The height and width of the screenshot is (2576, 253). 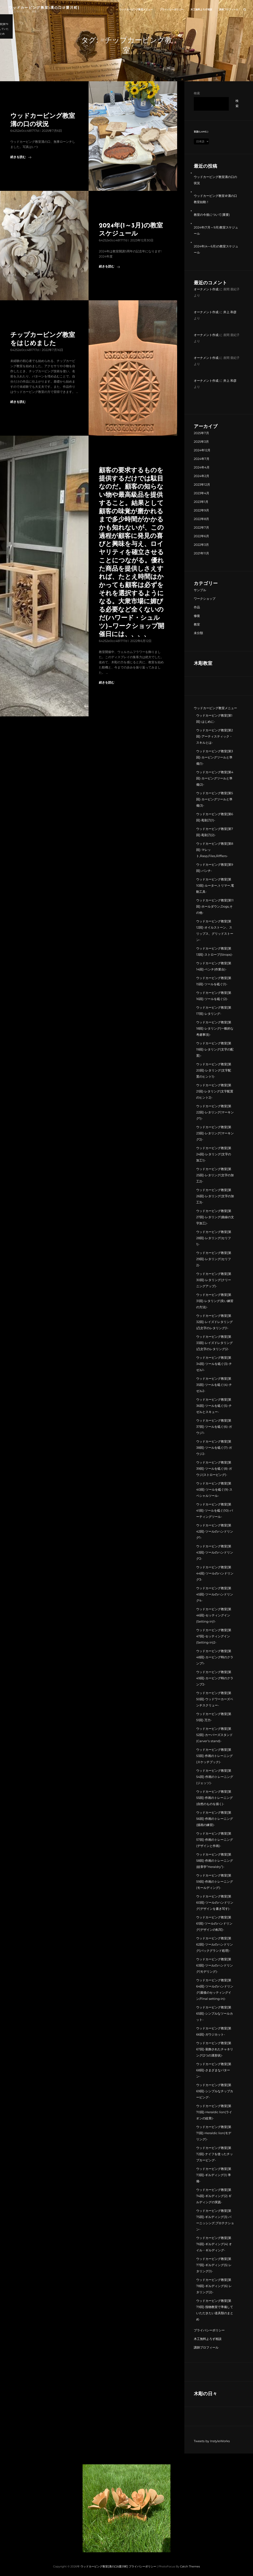 I want to click on ウッドカービング教室[第60回]-ツールのハンドリング(デザインを書き写す)-, so click(x=214, y=1903).